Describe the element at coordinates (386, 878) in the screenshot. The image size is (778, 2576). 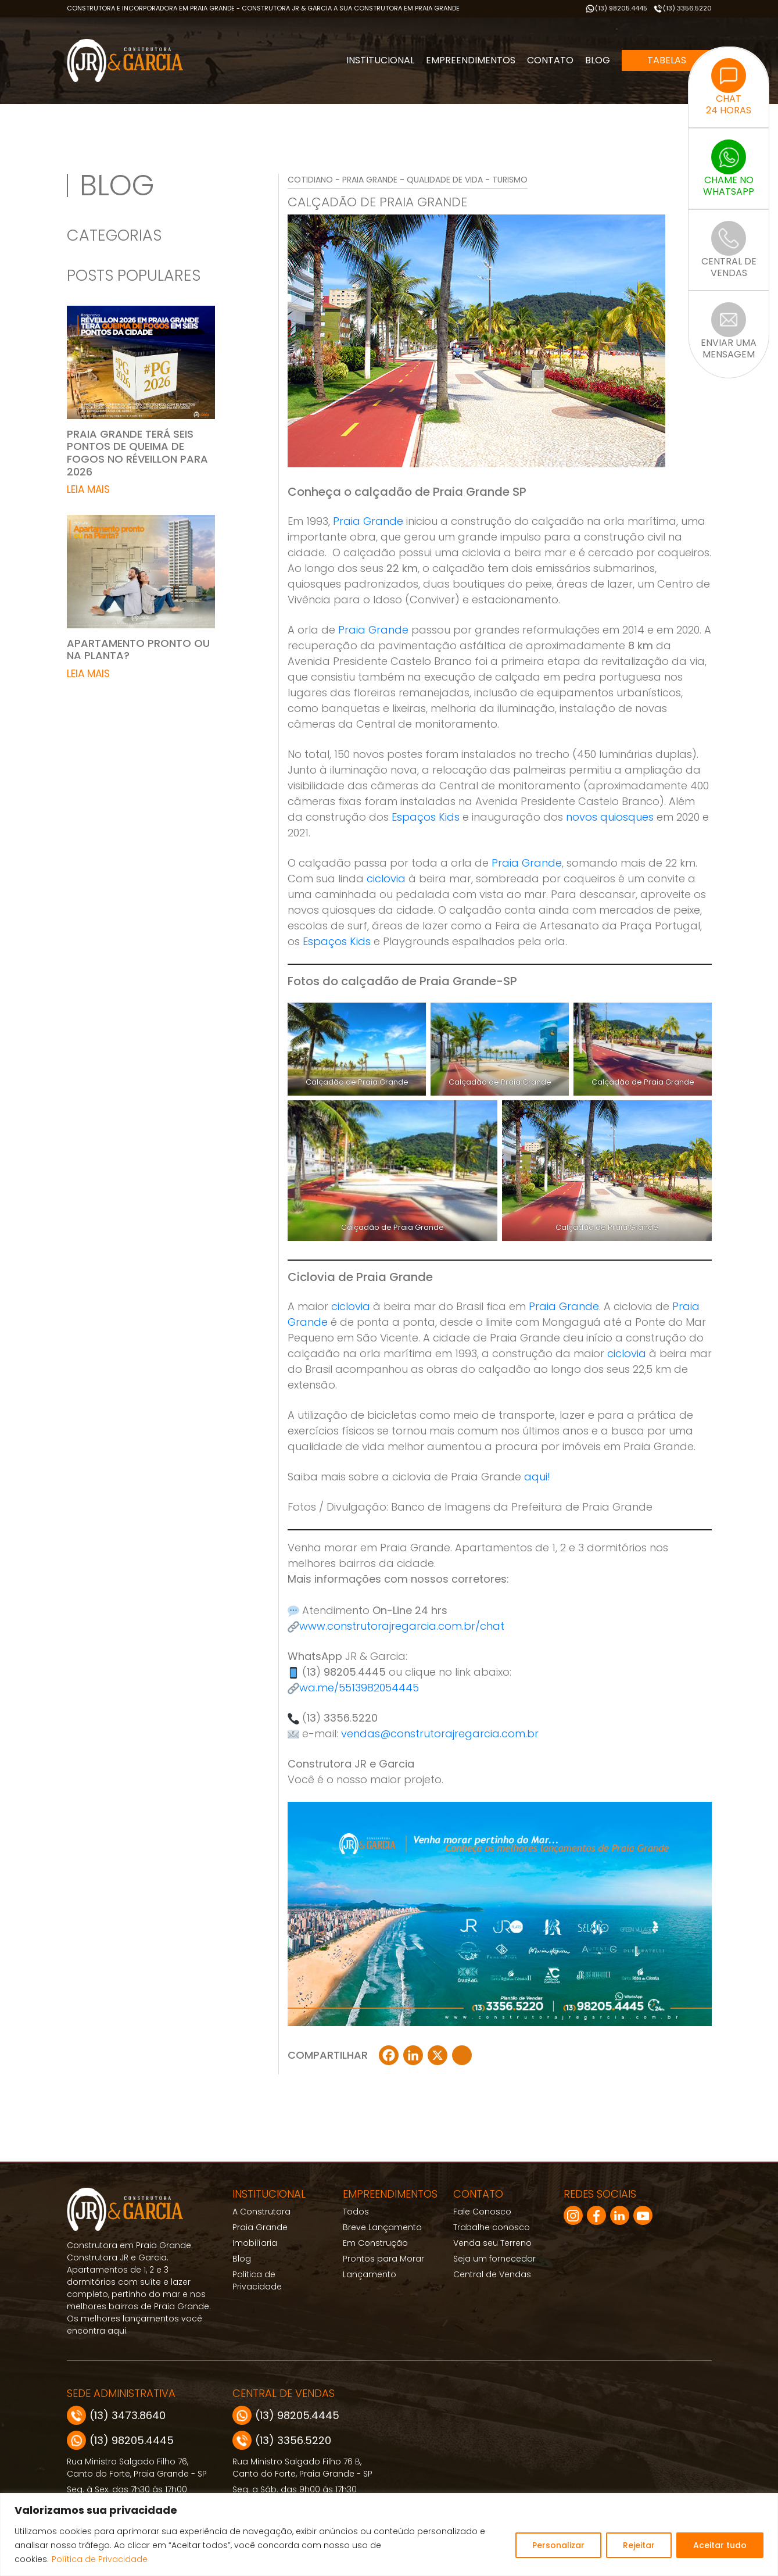
I see `ciclovia` at that location.